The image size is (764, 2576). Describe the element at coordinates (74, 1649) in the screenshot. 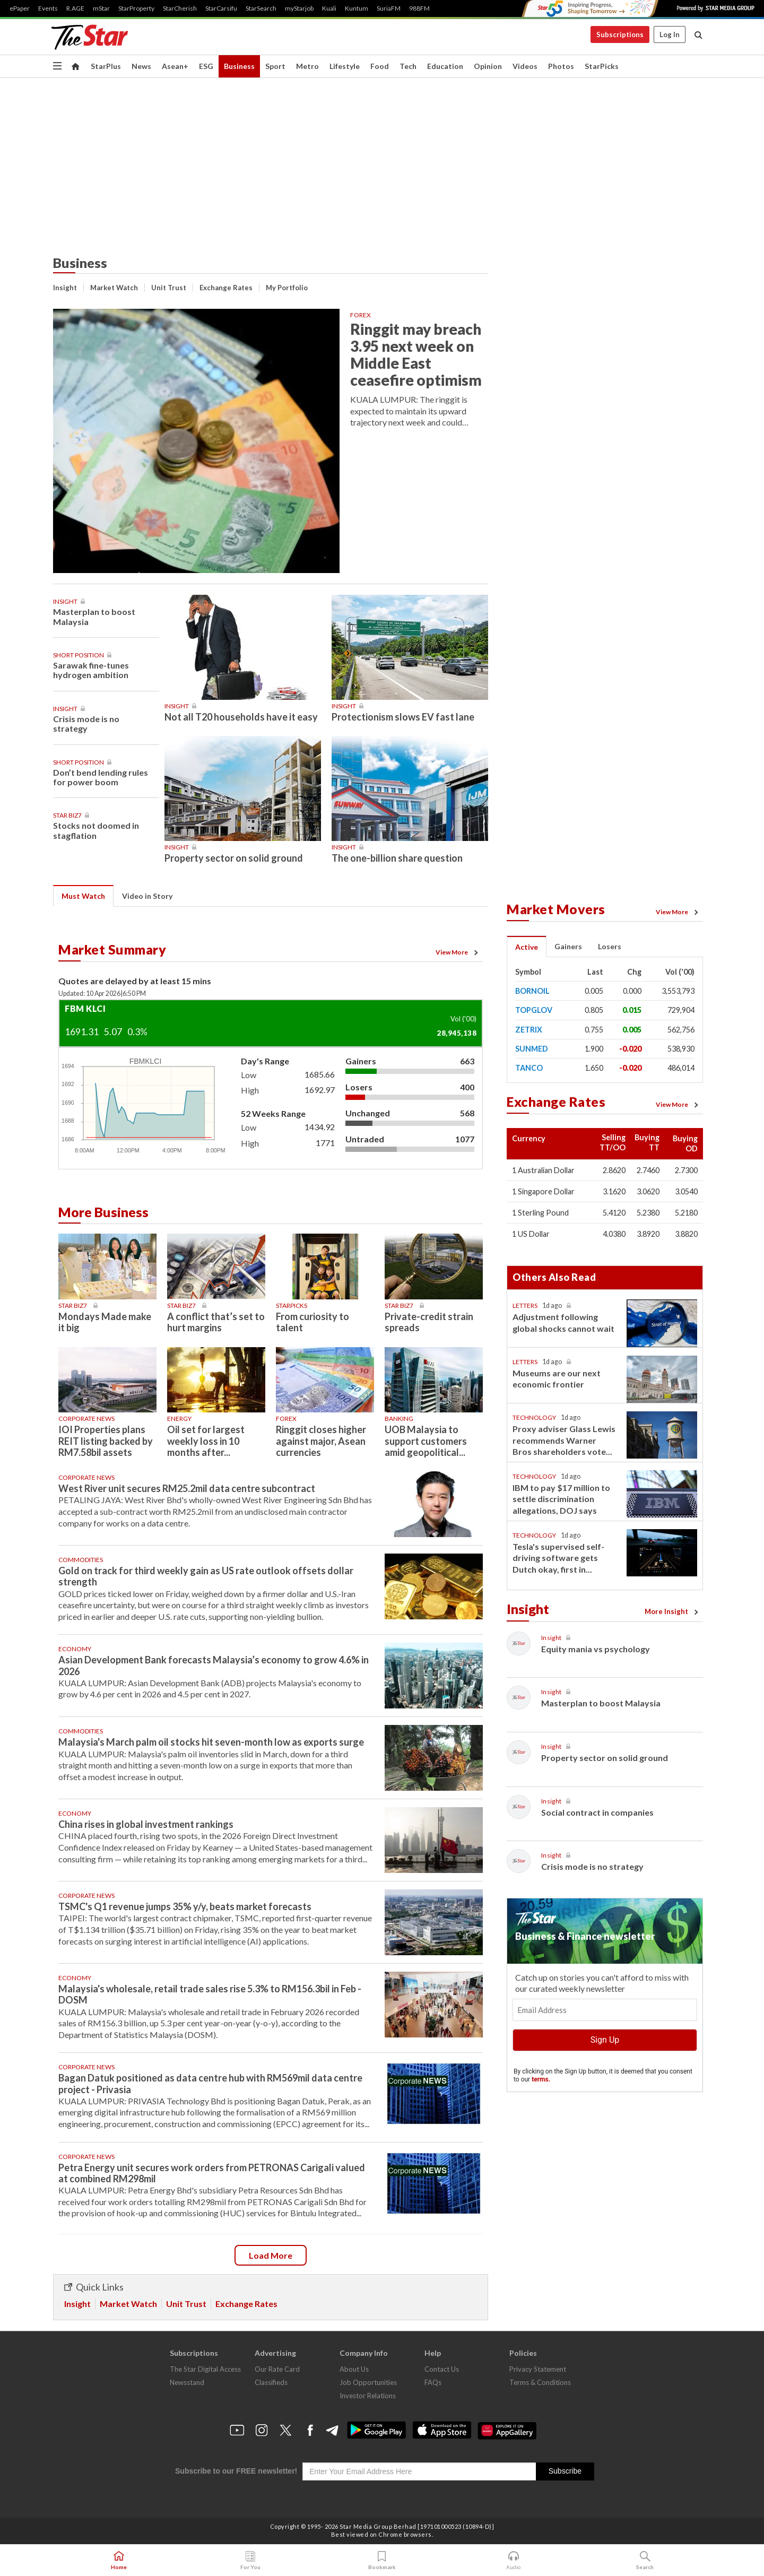

I see `Economy` at that location.